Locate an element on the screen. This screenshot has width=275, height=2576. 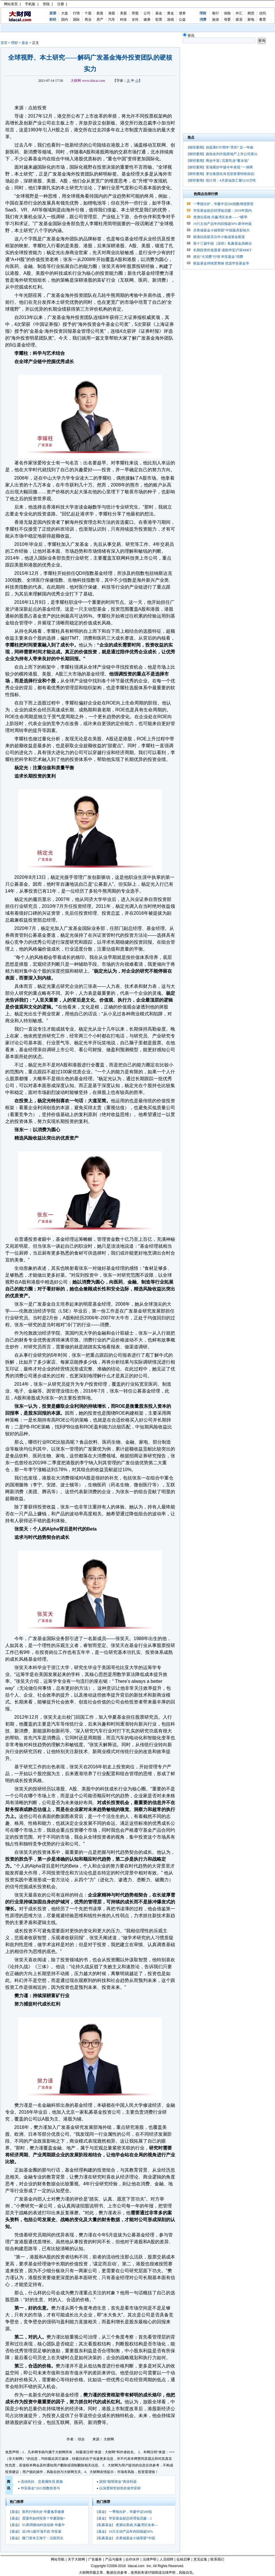
期货 is located at coordinates (250, 13).